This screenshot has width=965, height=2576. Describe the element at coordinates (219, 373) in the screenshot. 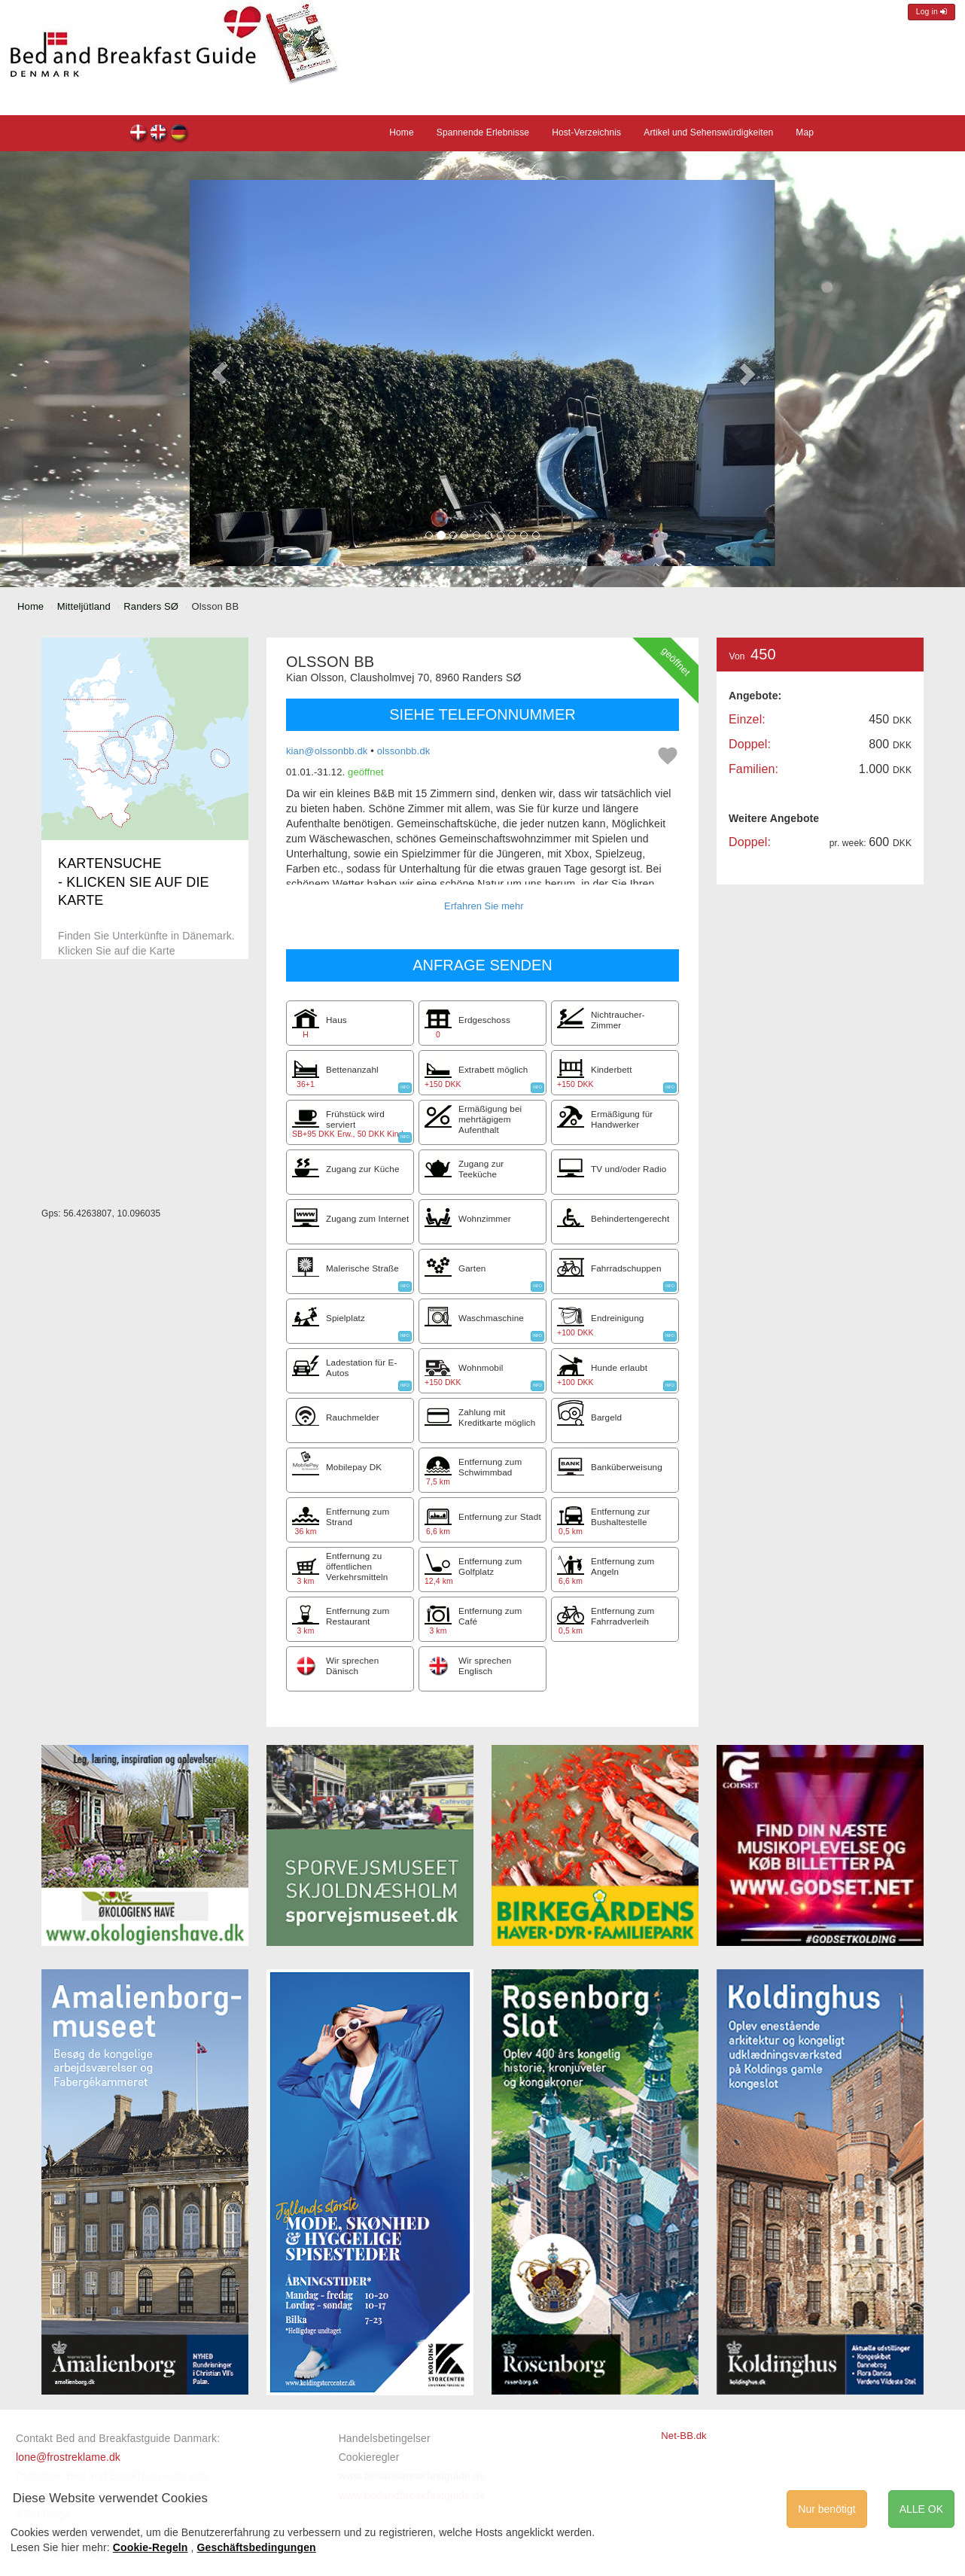

I see `[button]` at that location.